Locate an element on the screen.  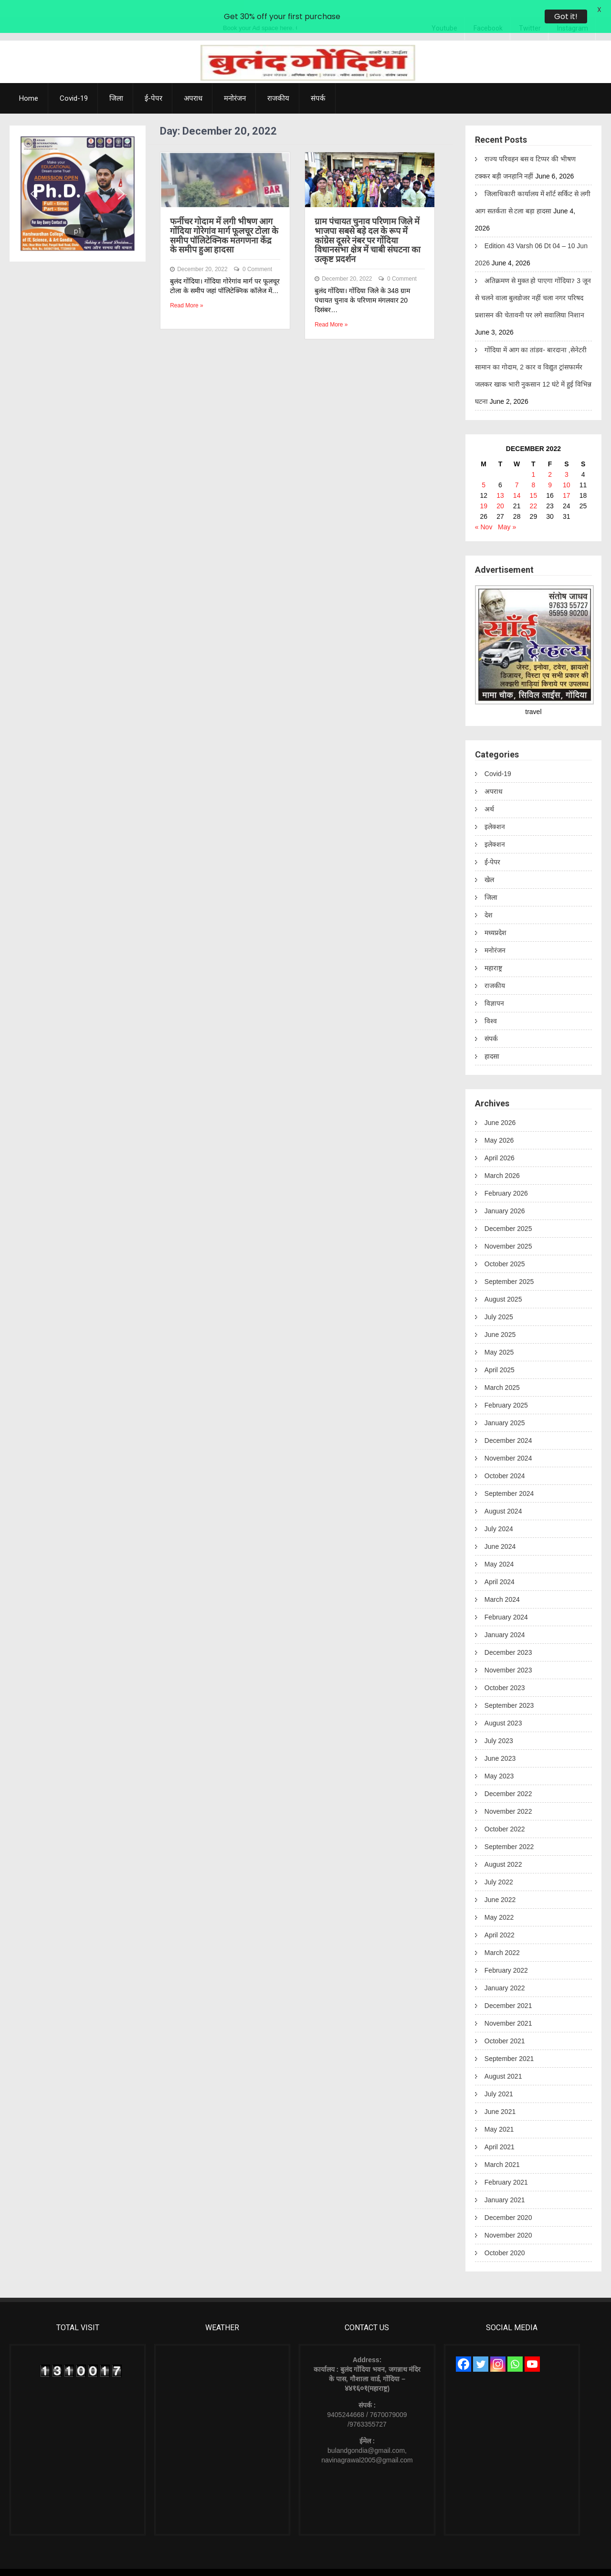
8 [Posts published on December 8, 2022] is located at coordinates (533, 468).